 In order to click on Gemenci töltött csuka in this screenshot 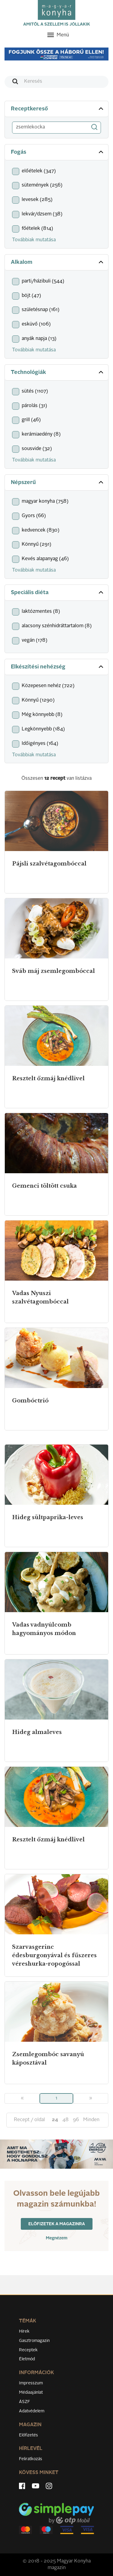, I will do `click(44, 1186)`.